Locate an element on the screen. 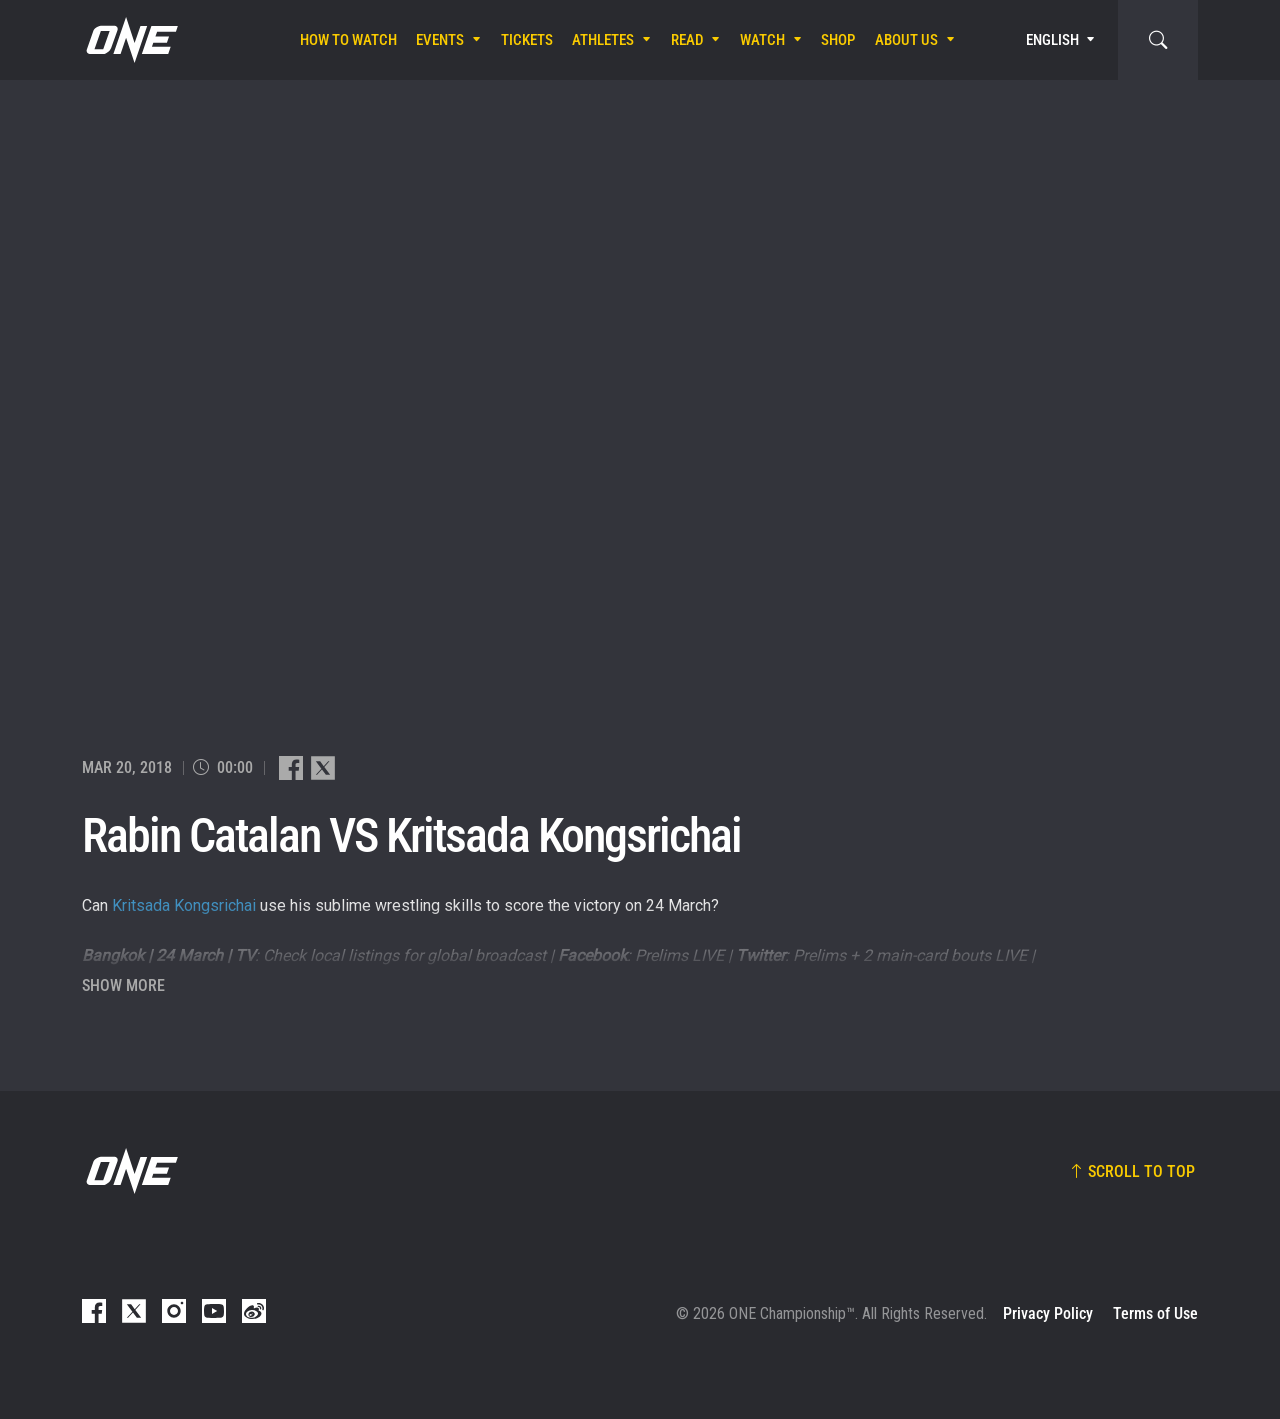 The image size is (1280, 1419). About Us is located at coordinates (906, 40).